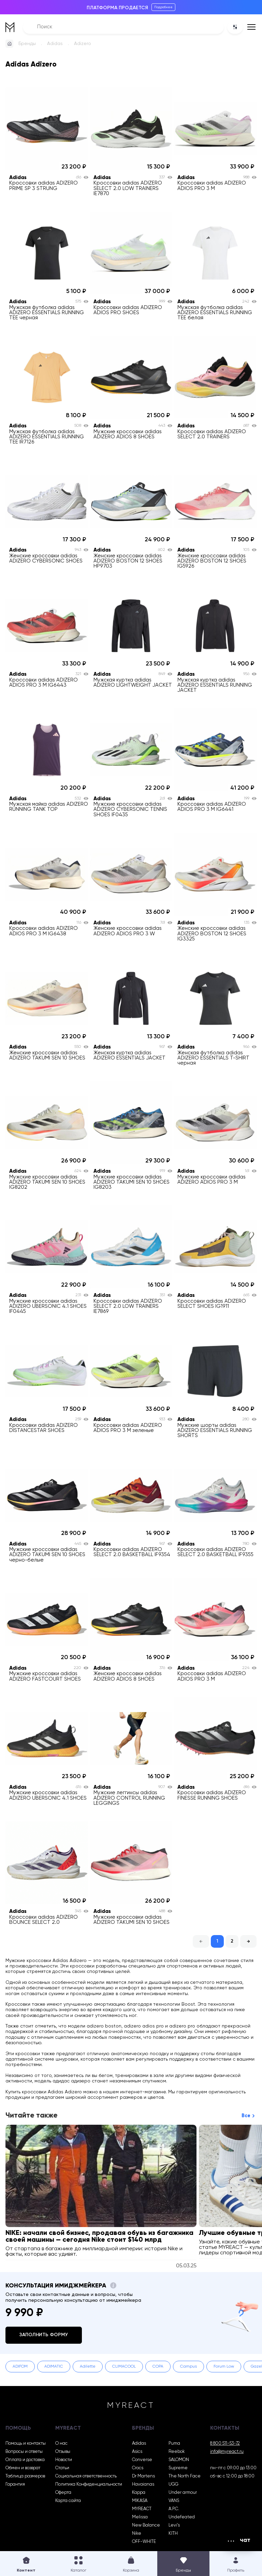 Image resolution: width=262 pixels, height=2576 pixels. I want to click on Оферта, so click(63, 2492).